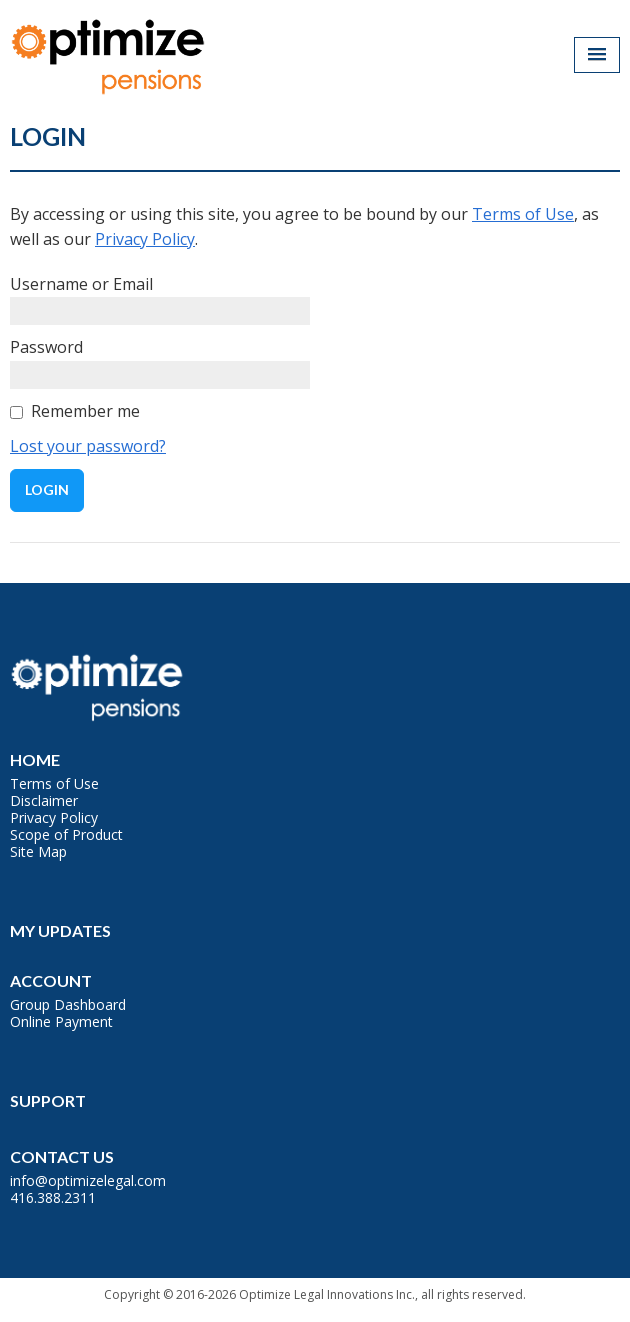 Image resolution: width=630 pixels, height=1322 pixels. Describe the element at coordinates (44, 800) in the screenshot. I see `Disclaimer` at that location.